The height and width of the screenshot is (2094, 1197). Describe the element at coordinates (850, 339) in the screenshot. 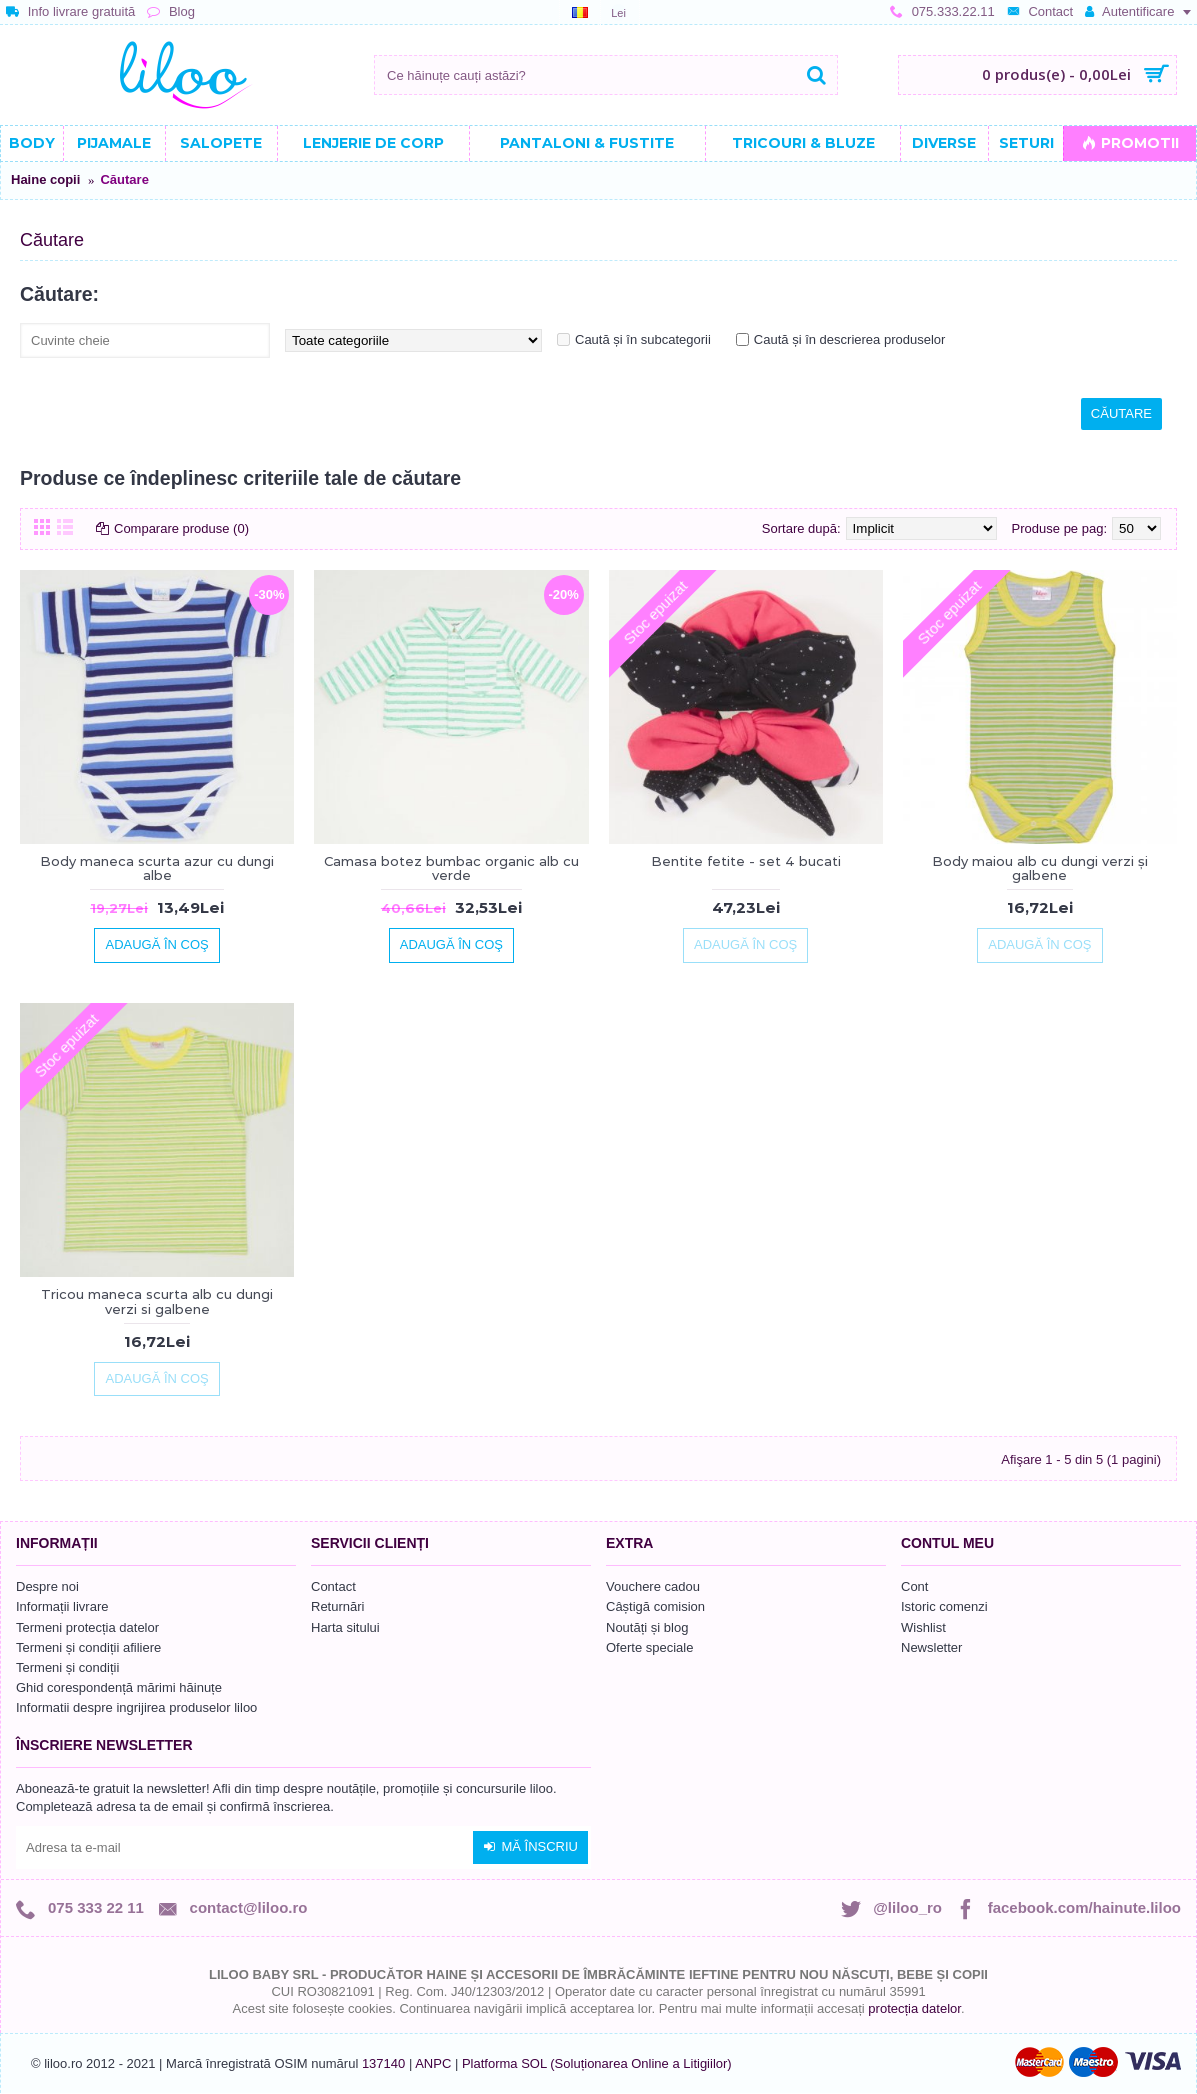

I see `Caută și în descrierea produselor` at that location.